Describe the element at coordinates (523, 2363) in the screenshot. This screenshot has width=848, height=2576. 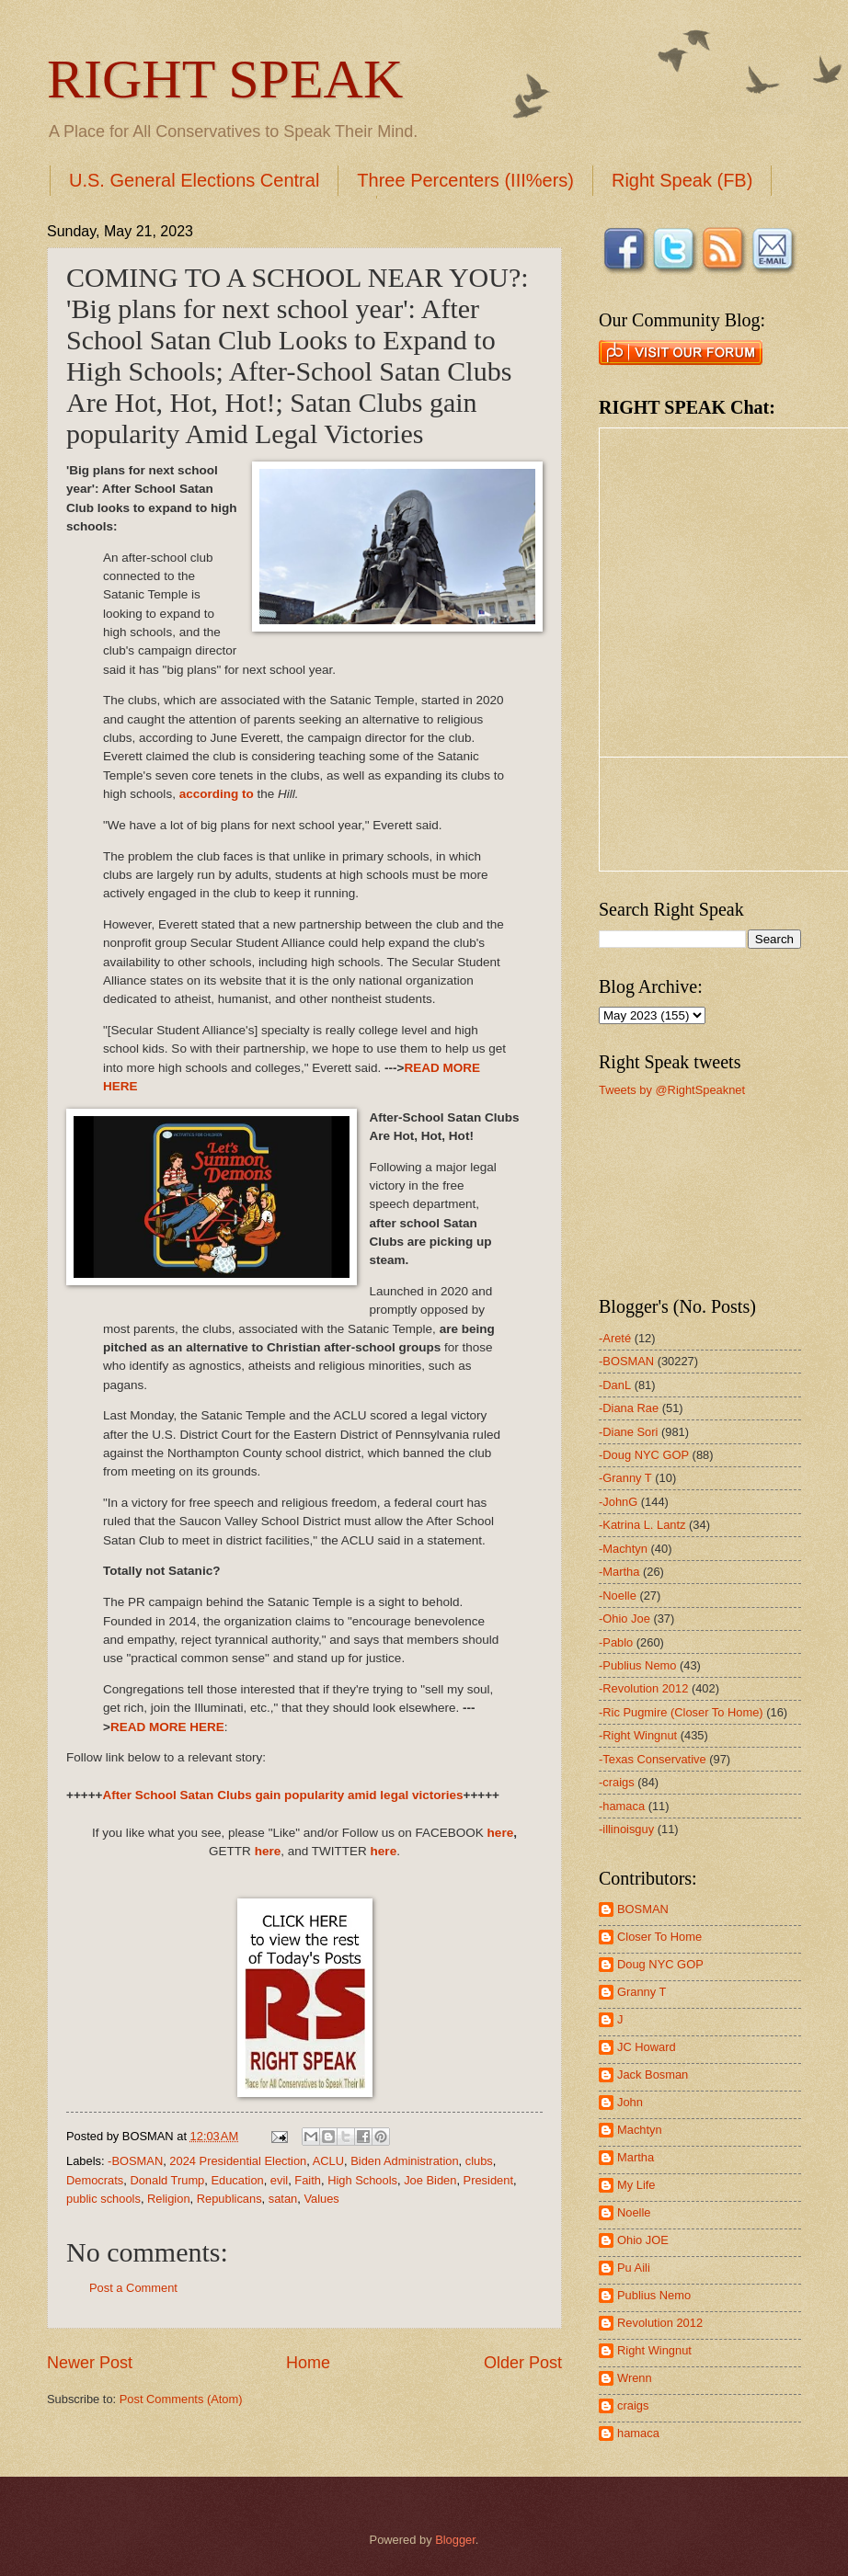
I see `Older Post` at that location.